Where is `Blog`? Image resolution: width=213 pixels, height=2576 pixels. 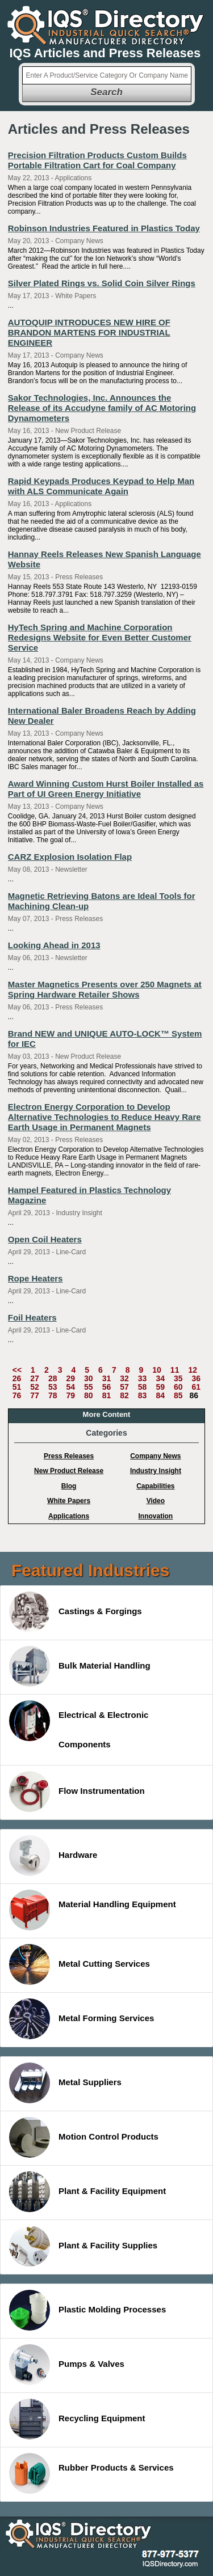 Blog is located at coordinates (69, 1486).